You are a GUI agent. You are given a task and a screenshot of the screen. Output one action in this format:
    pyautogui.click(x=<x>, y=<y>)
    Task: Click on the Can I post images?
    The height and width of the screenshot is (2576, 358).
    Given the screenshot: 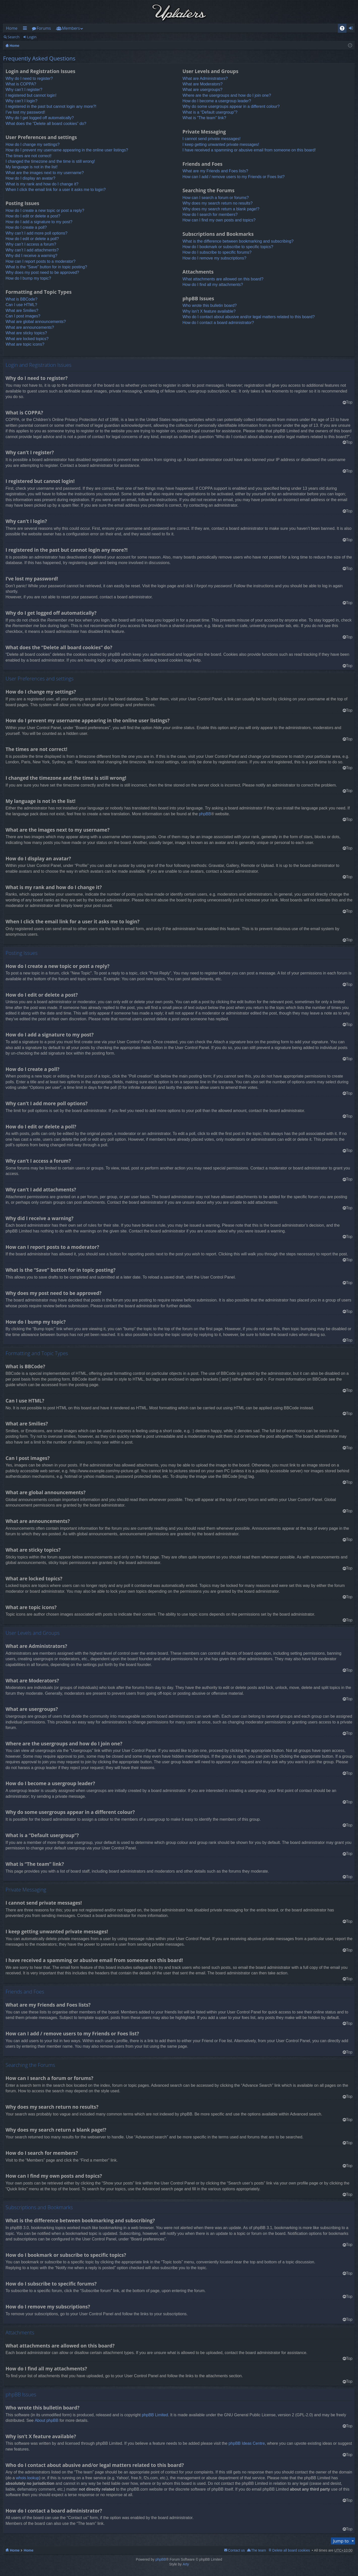 What is the action you would take?
    pyautogui.click(x=23, y=316)
    